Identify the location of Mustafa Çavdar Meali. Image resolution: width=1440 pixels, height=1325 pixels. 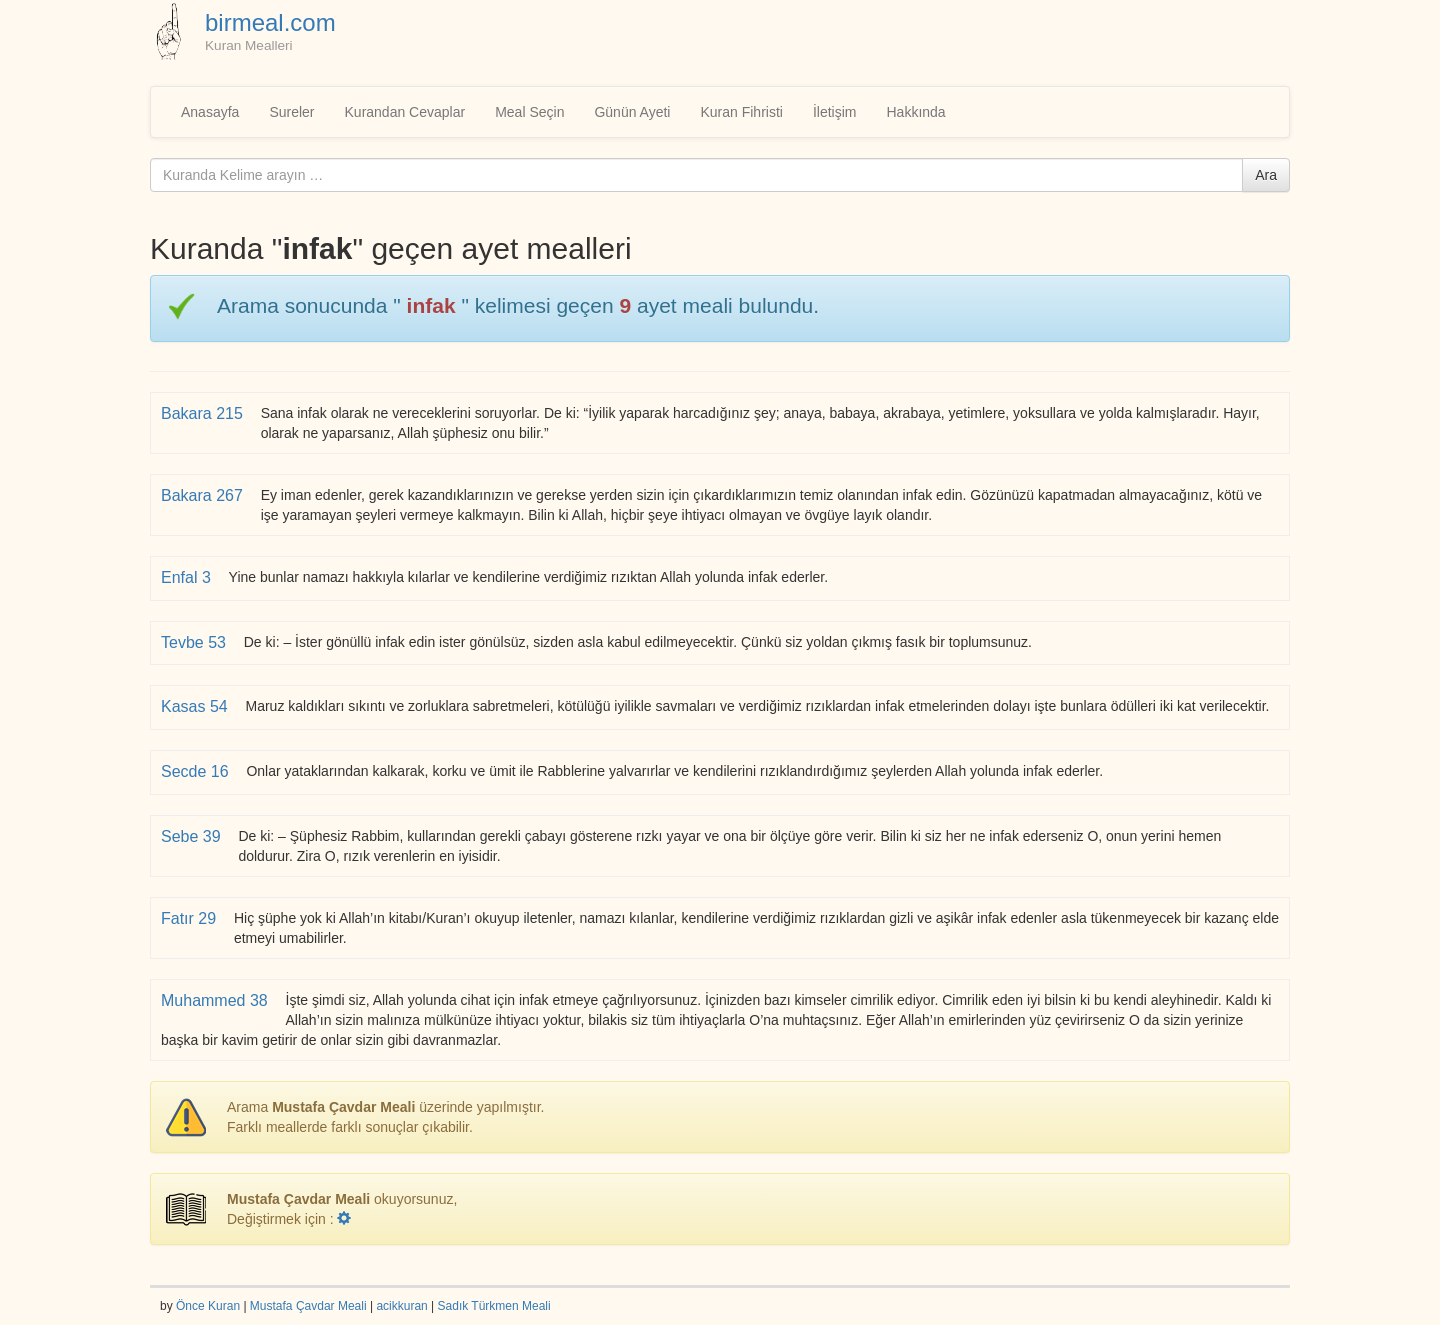
(308, 1306).